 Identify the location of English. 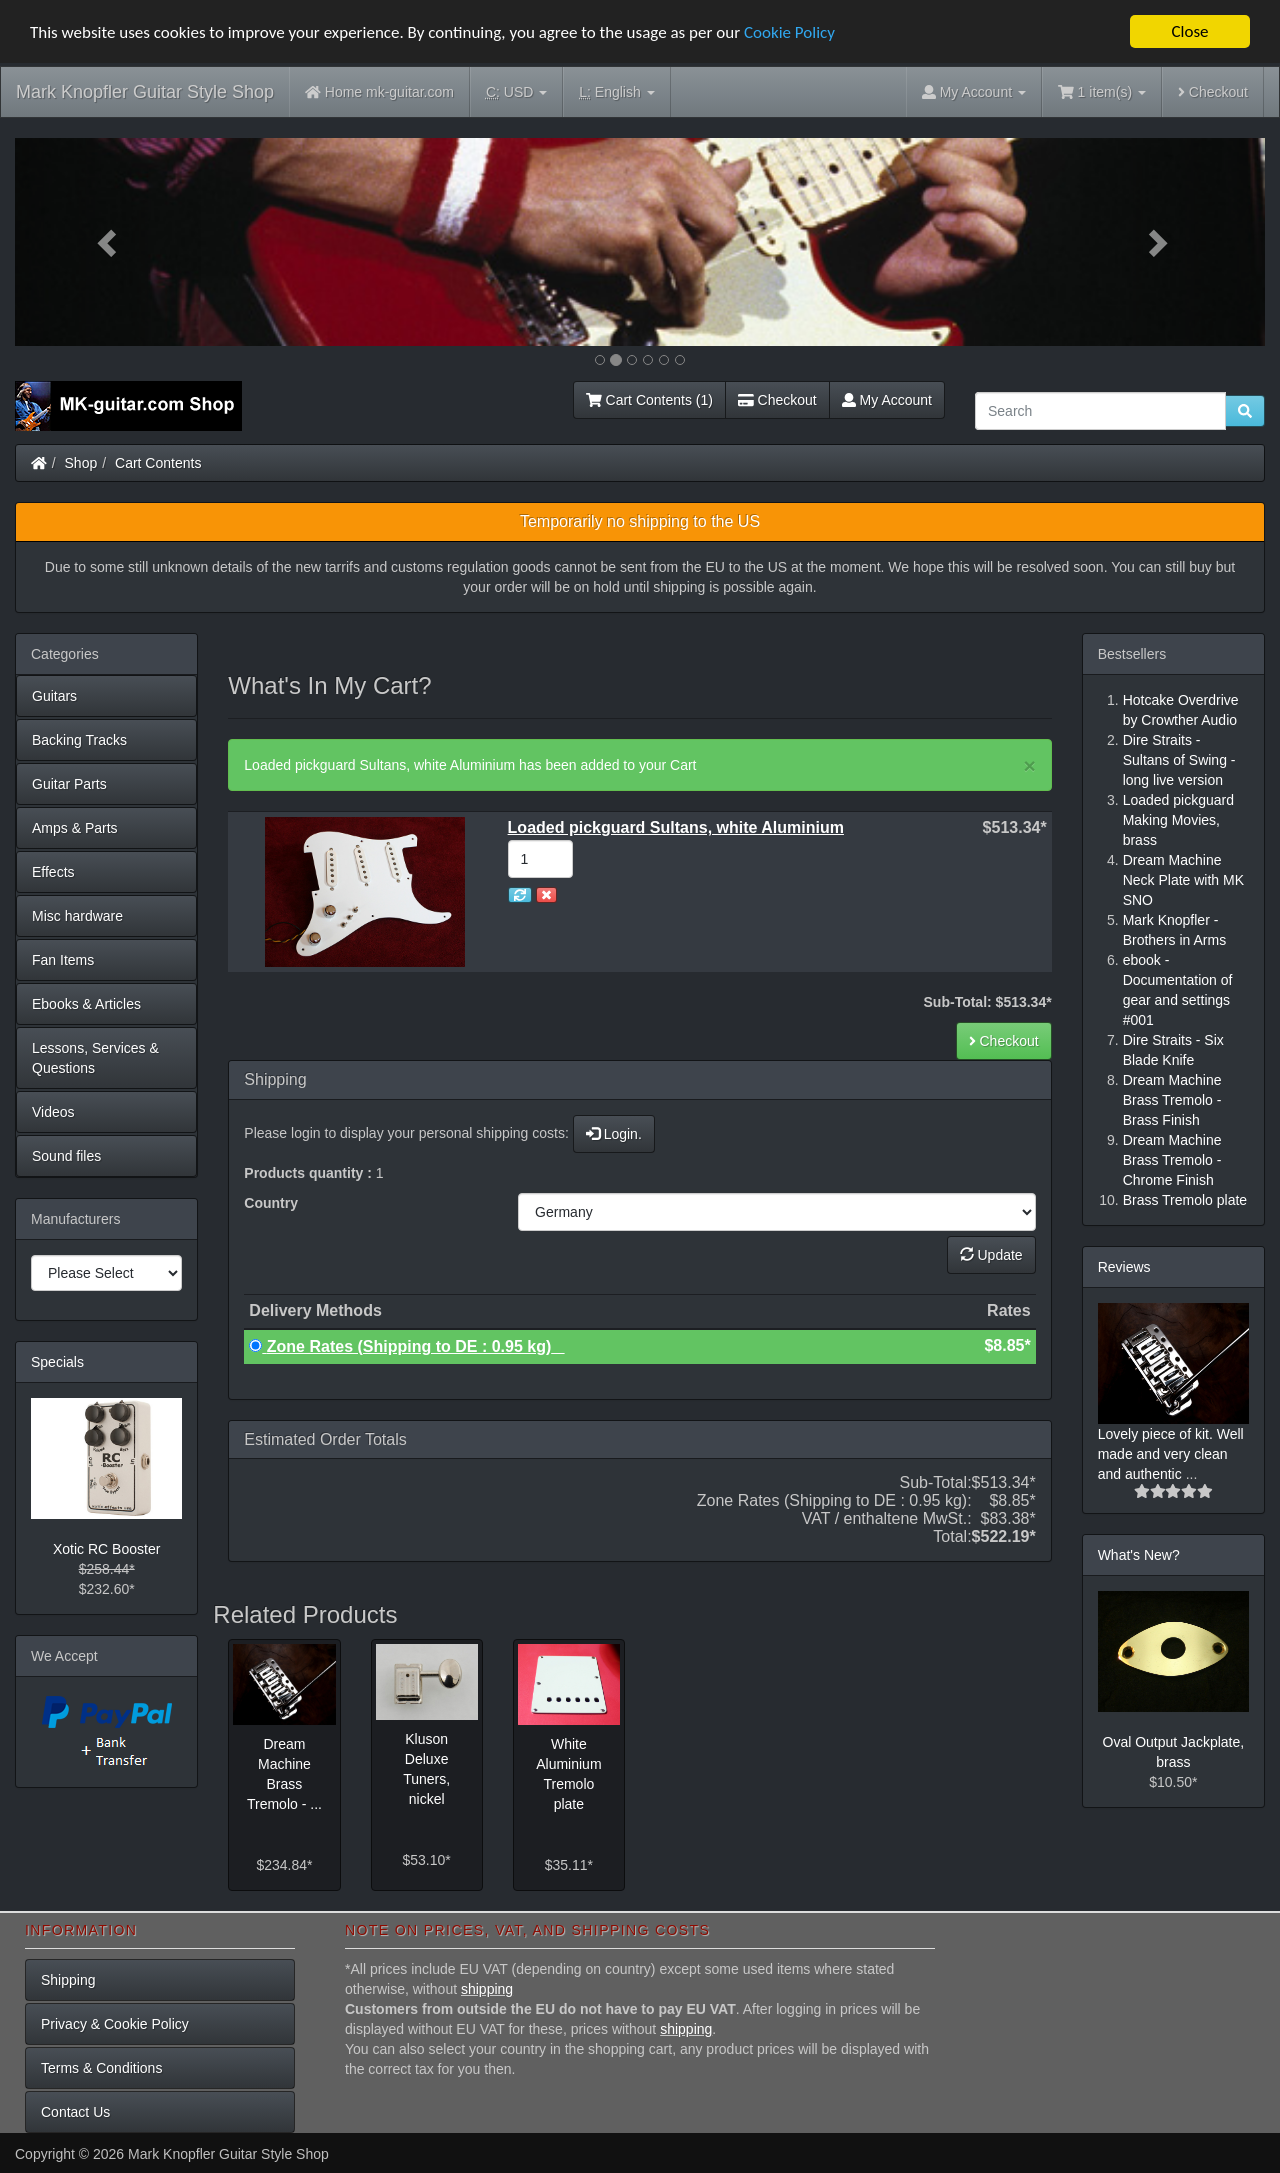
(616, 92).